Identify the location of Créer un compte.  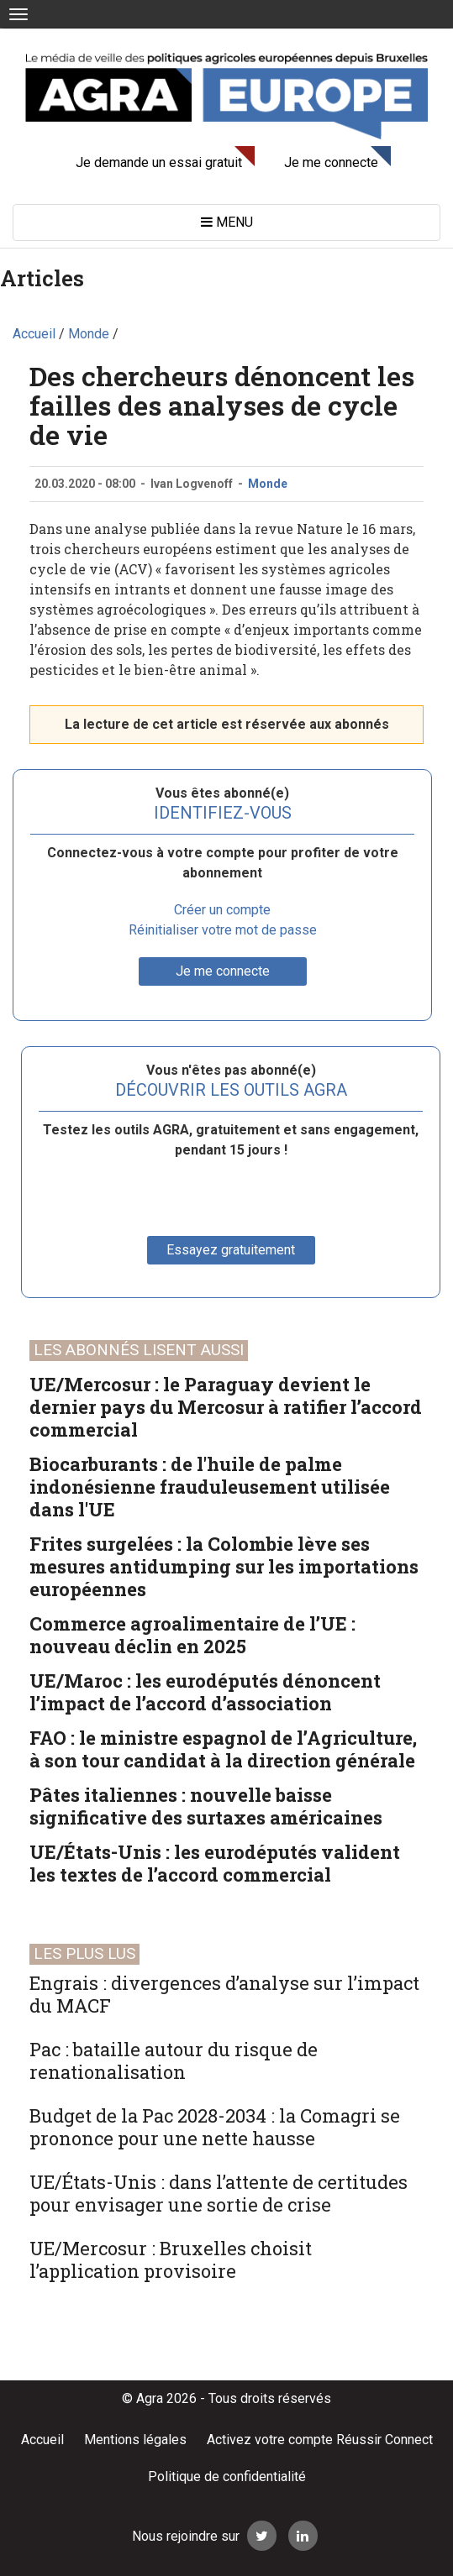
(222, 910).